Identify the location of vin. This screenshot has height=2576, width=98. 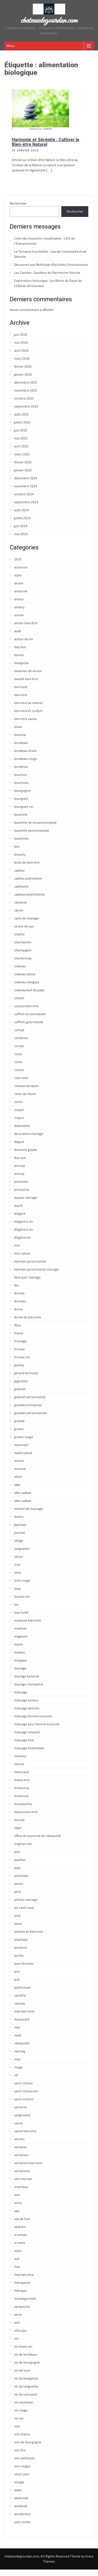
(16, 2338).